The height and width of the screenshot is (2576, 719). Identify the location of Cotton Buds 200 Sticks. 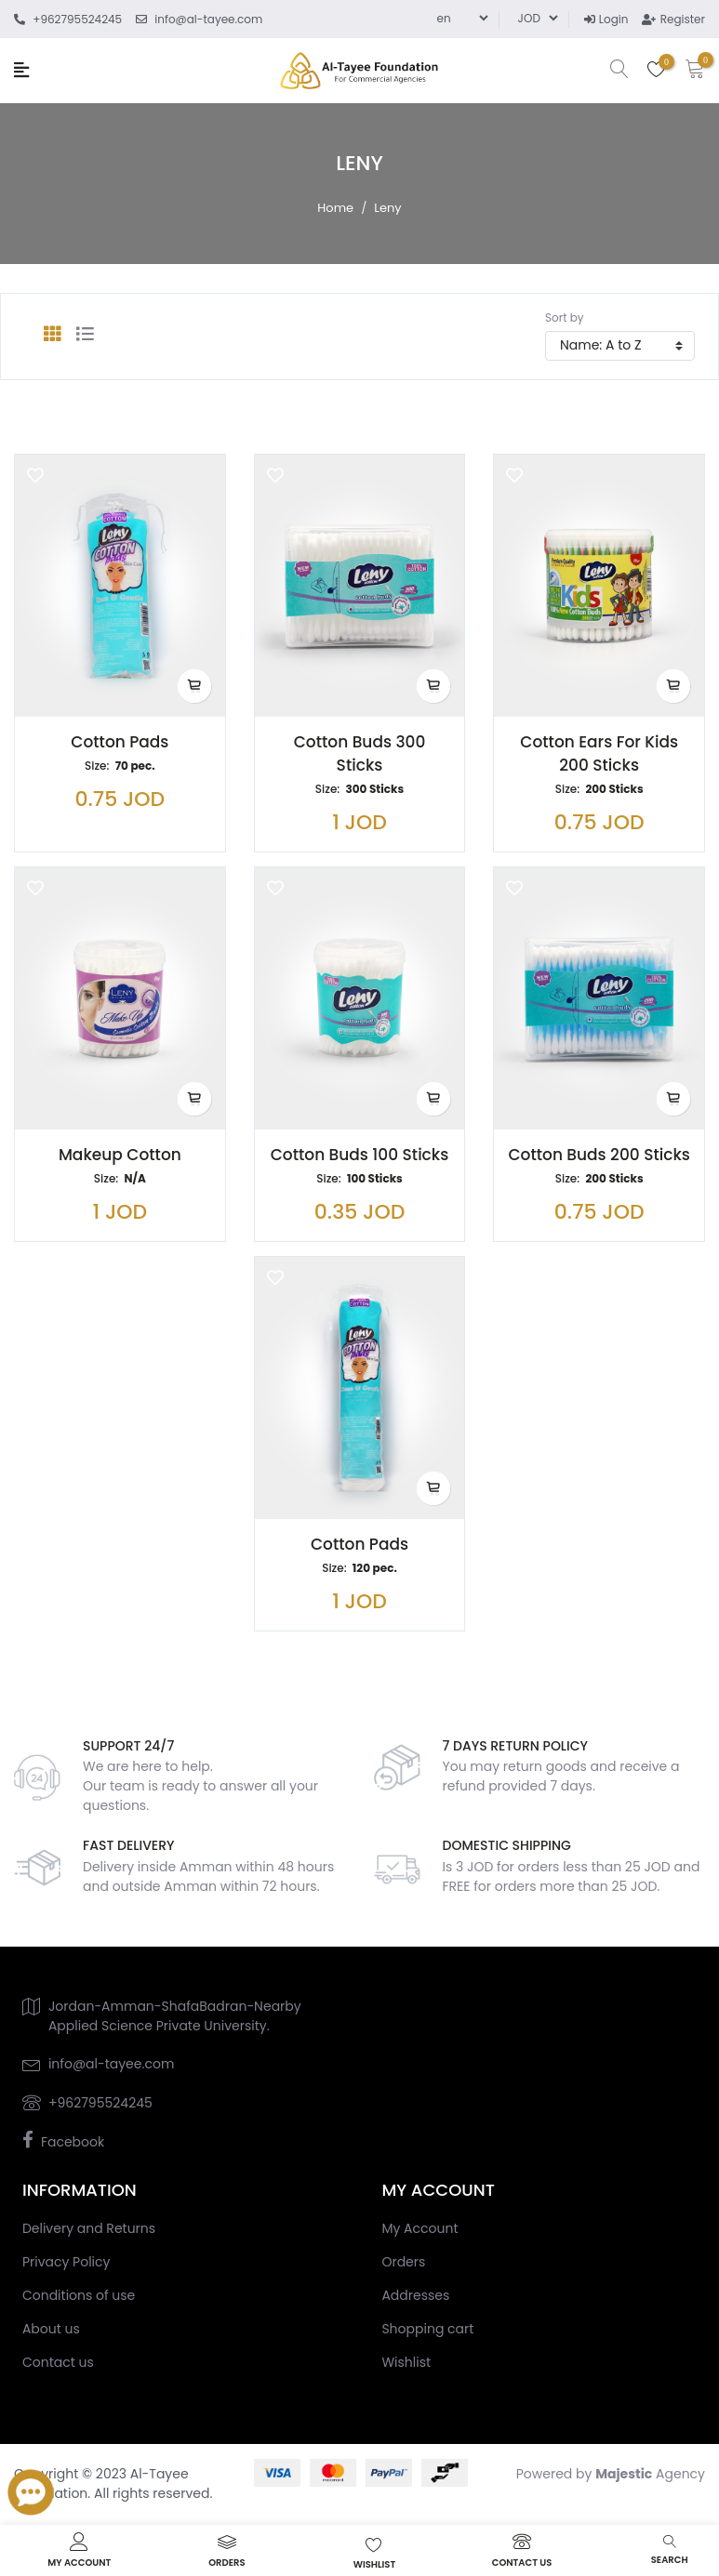
(599, 1154).